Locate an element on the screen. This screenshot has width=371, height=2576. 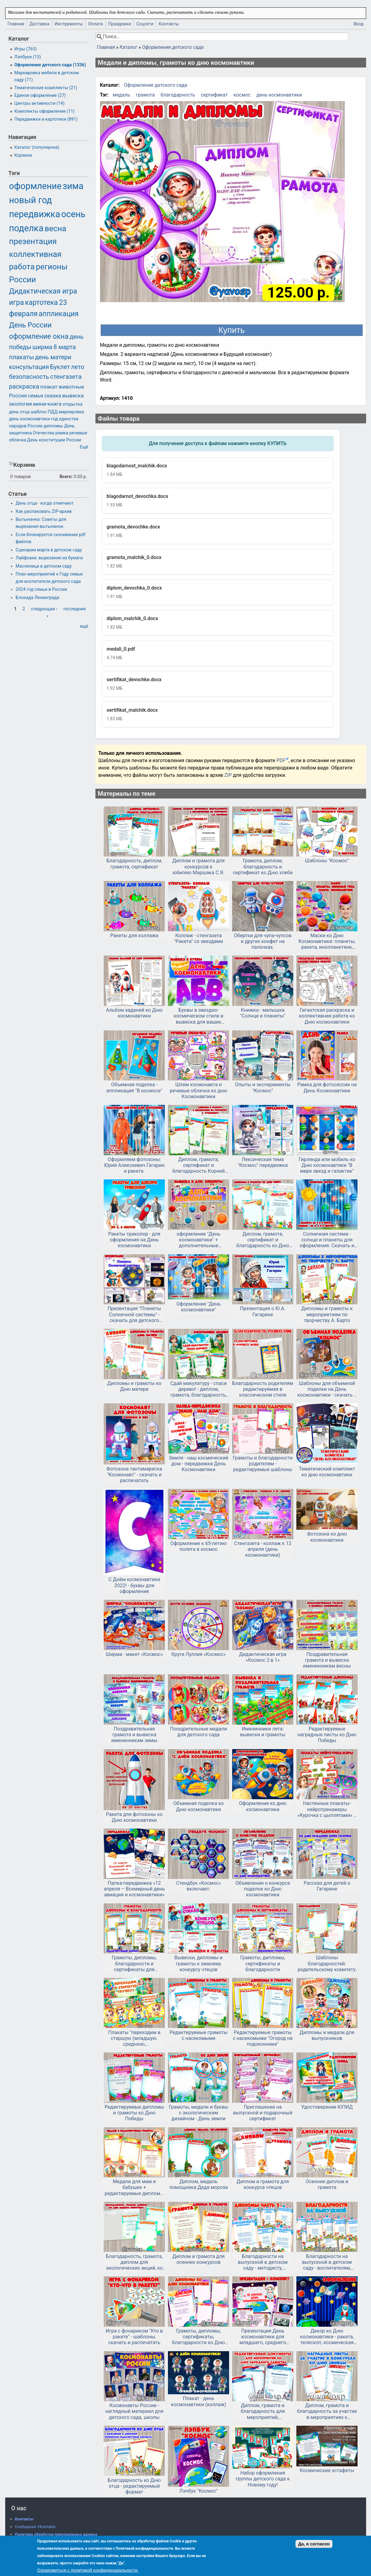
Оформляем фотозоны: Юрий Алексеевич Гагарин и ракета. is located at coordinates (134, 1165).